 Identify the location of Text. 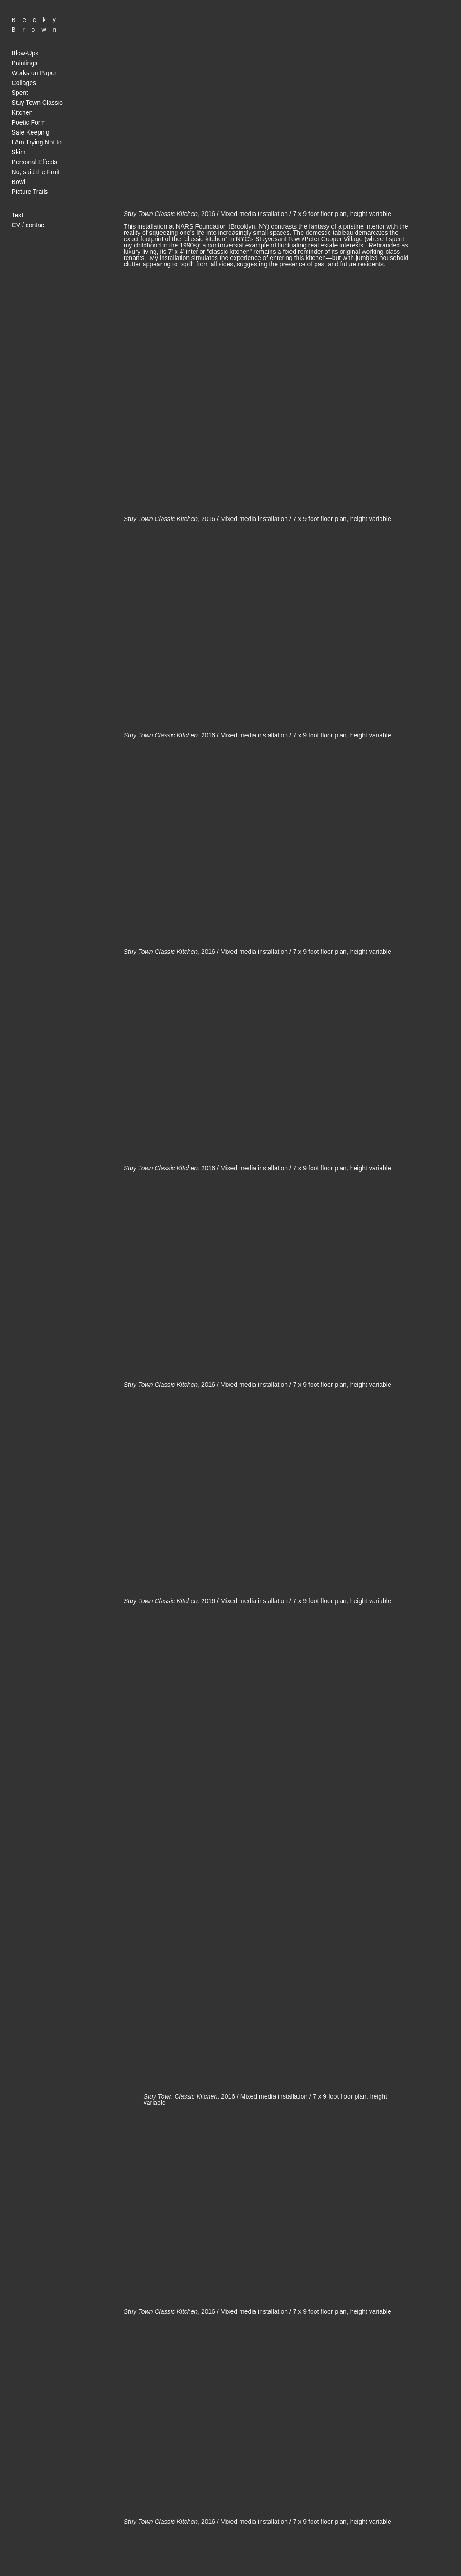
(17, 215).